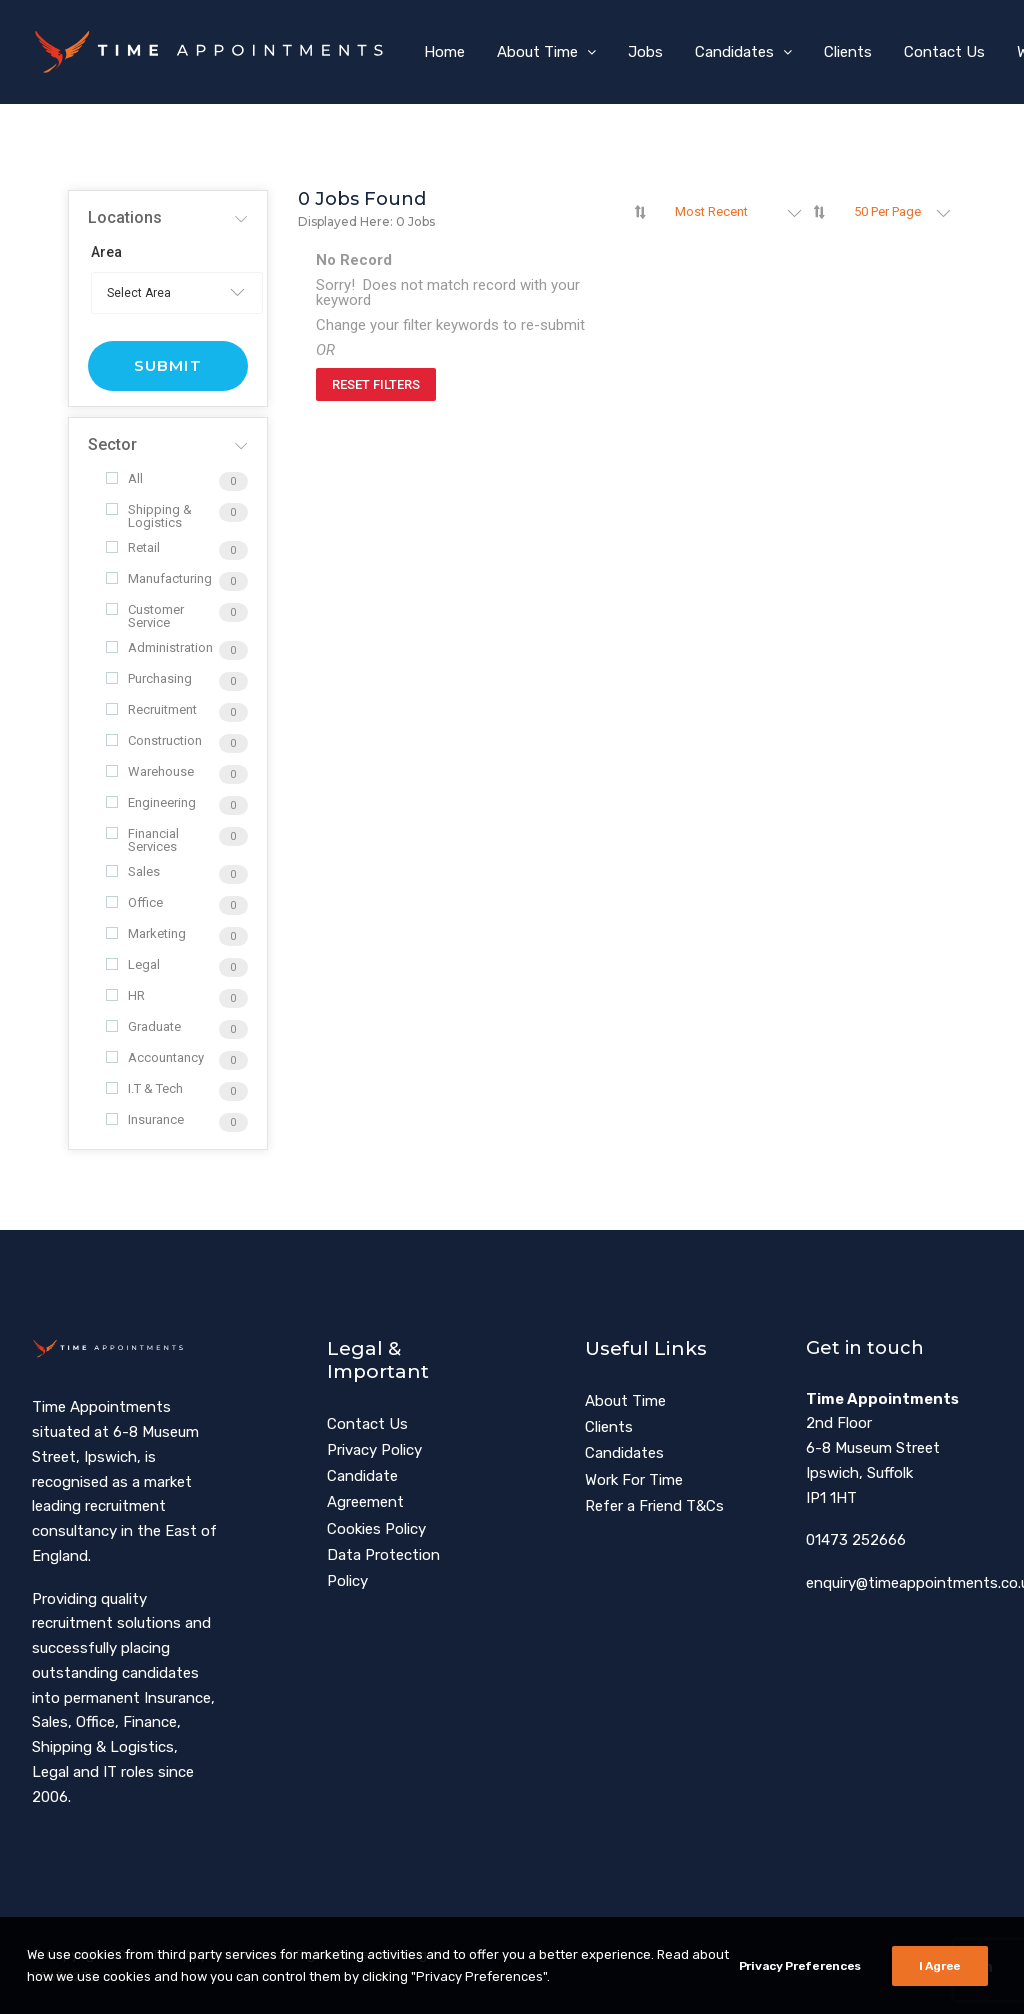  I want to click on Sales, so click(133, 871).